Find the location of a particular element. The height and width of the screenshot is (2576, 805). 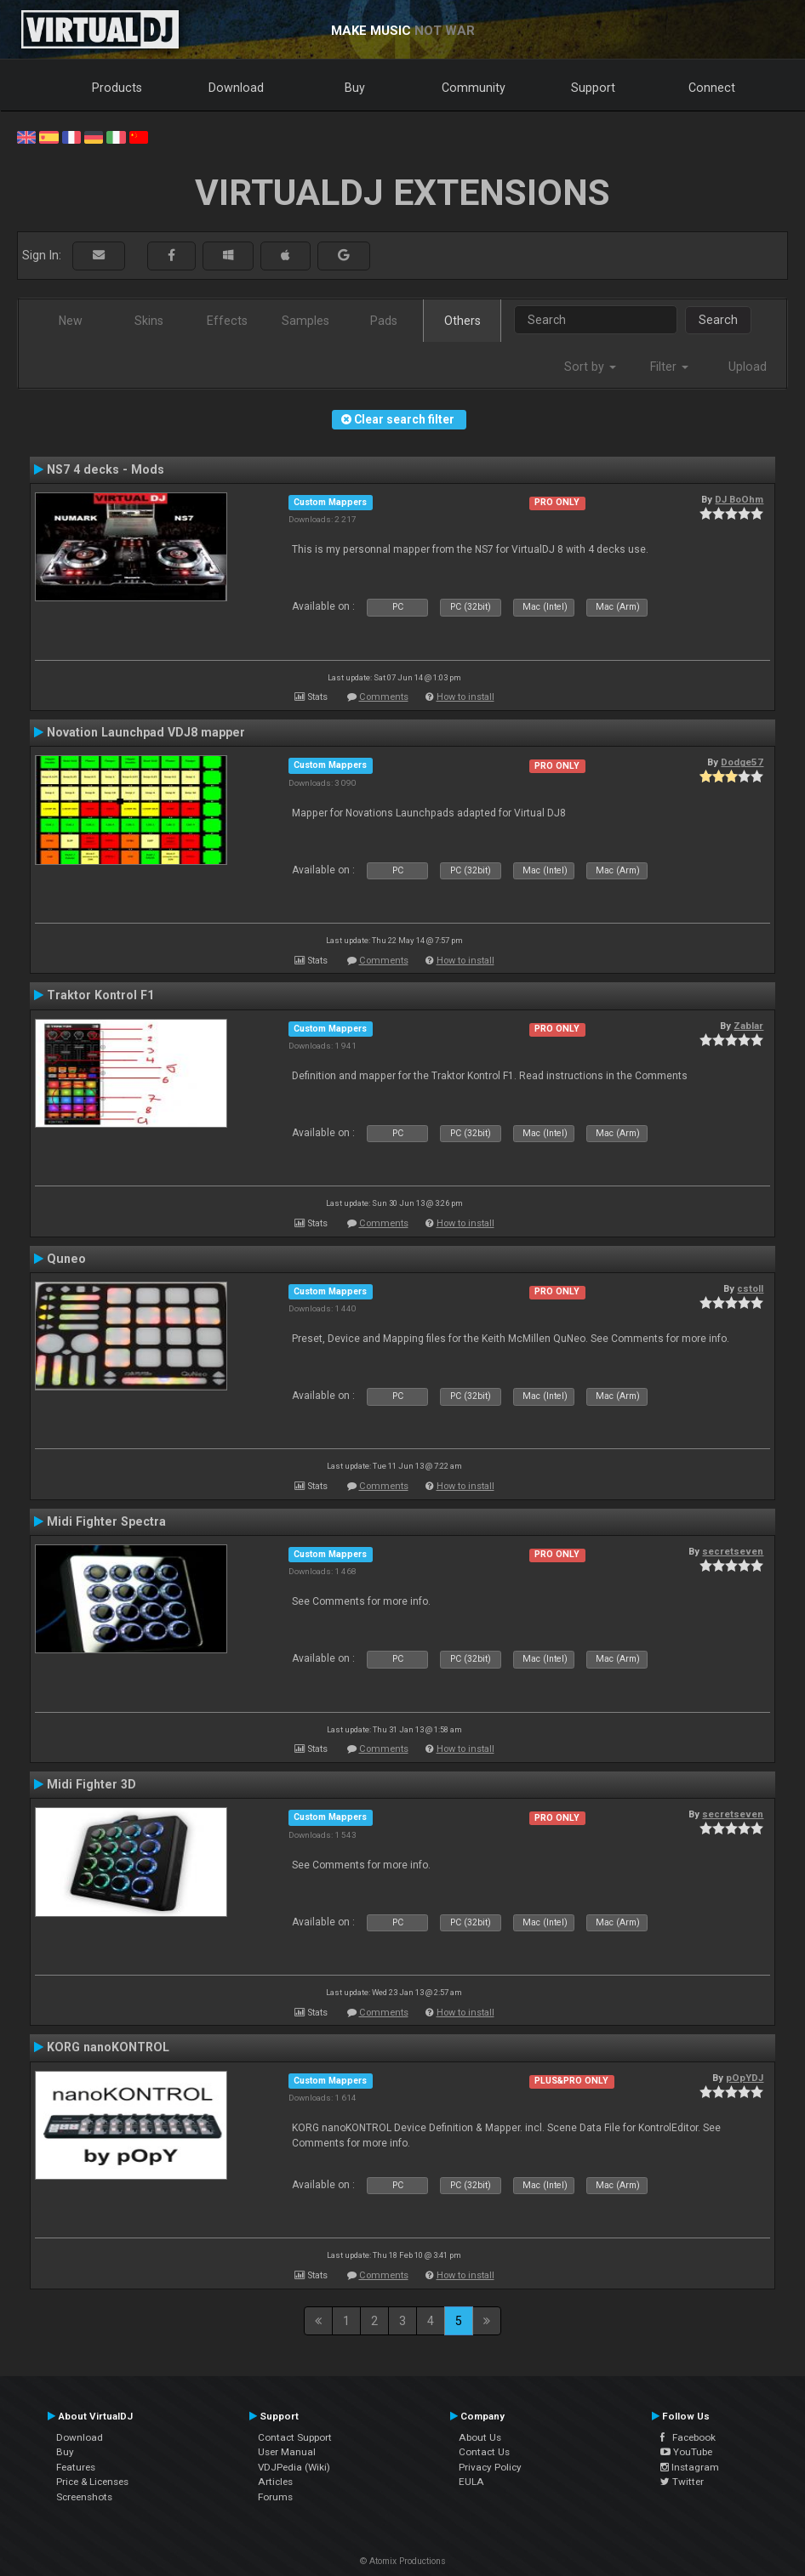

Effects is located at coordinates (227, 320).